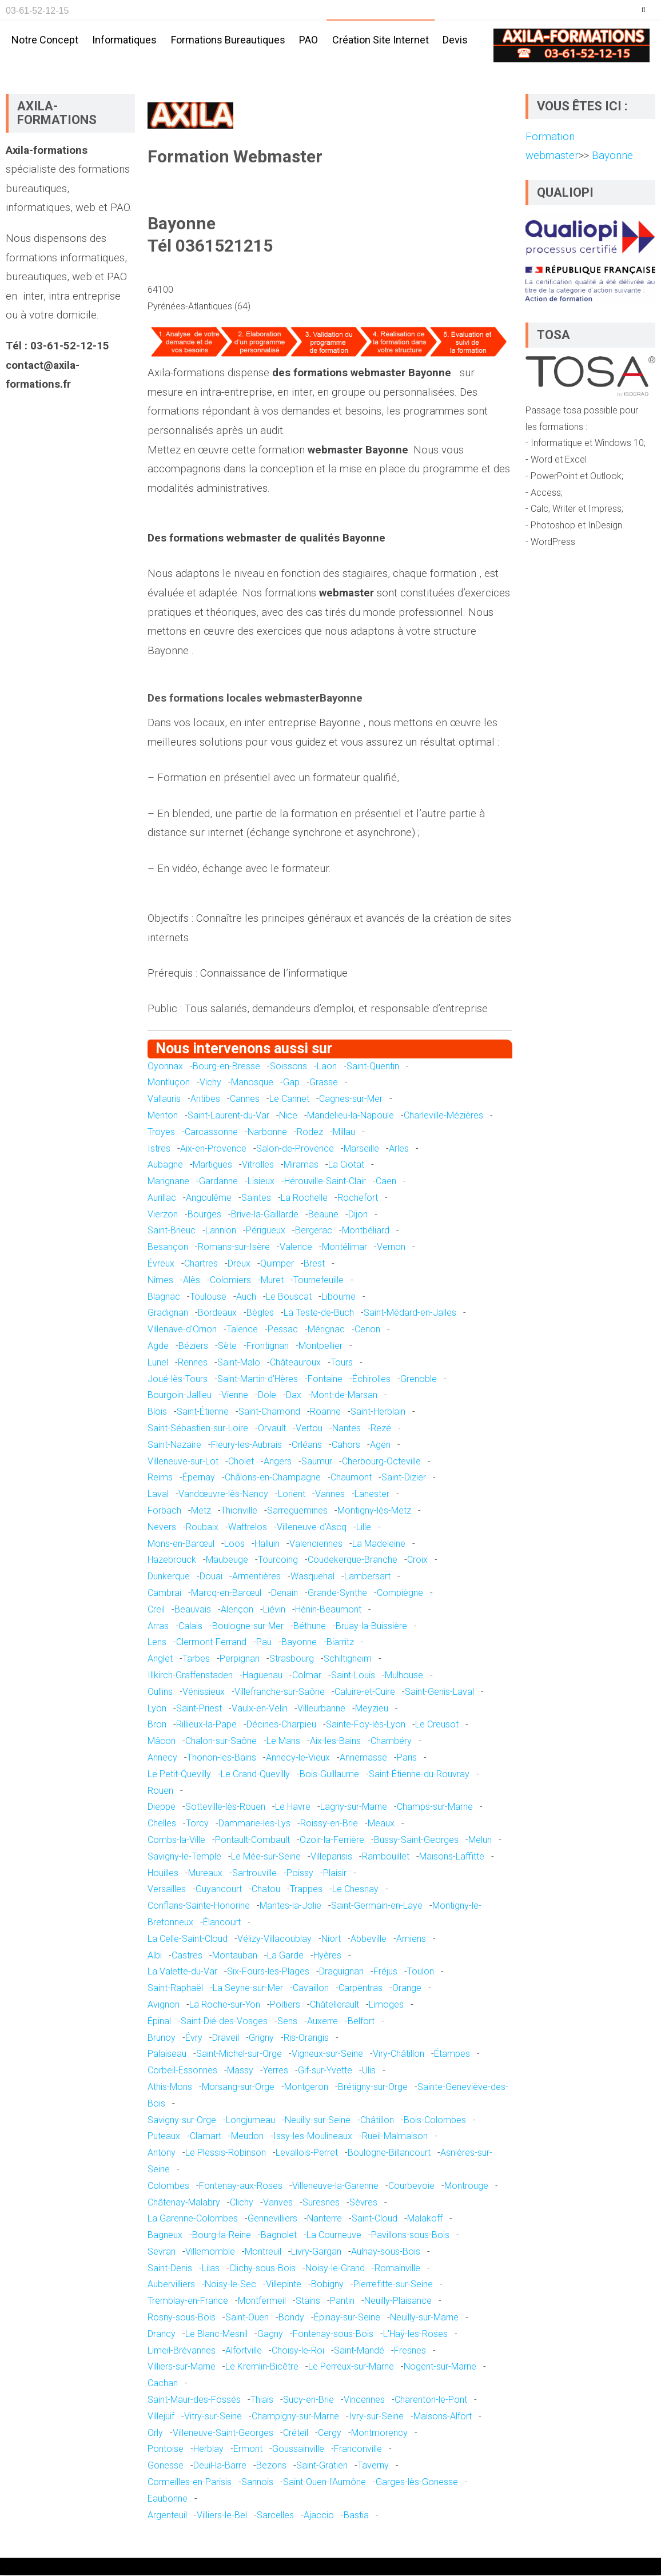 This screenshot has width=661, height=2576. What do you see at coordinates (225, 1807) in the screenshot?
I see `Sotteville-lès-Rouen` at bounding box center [225, 1807].